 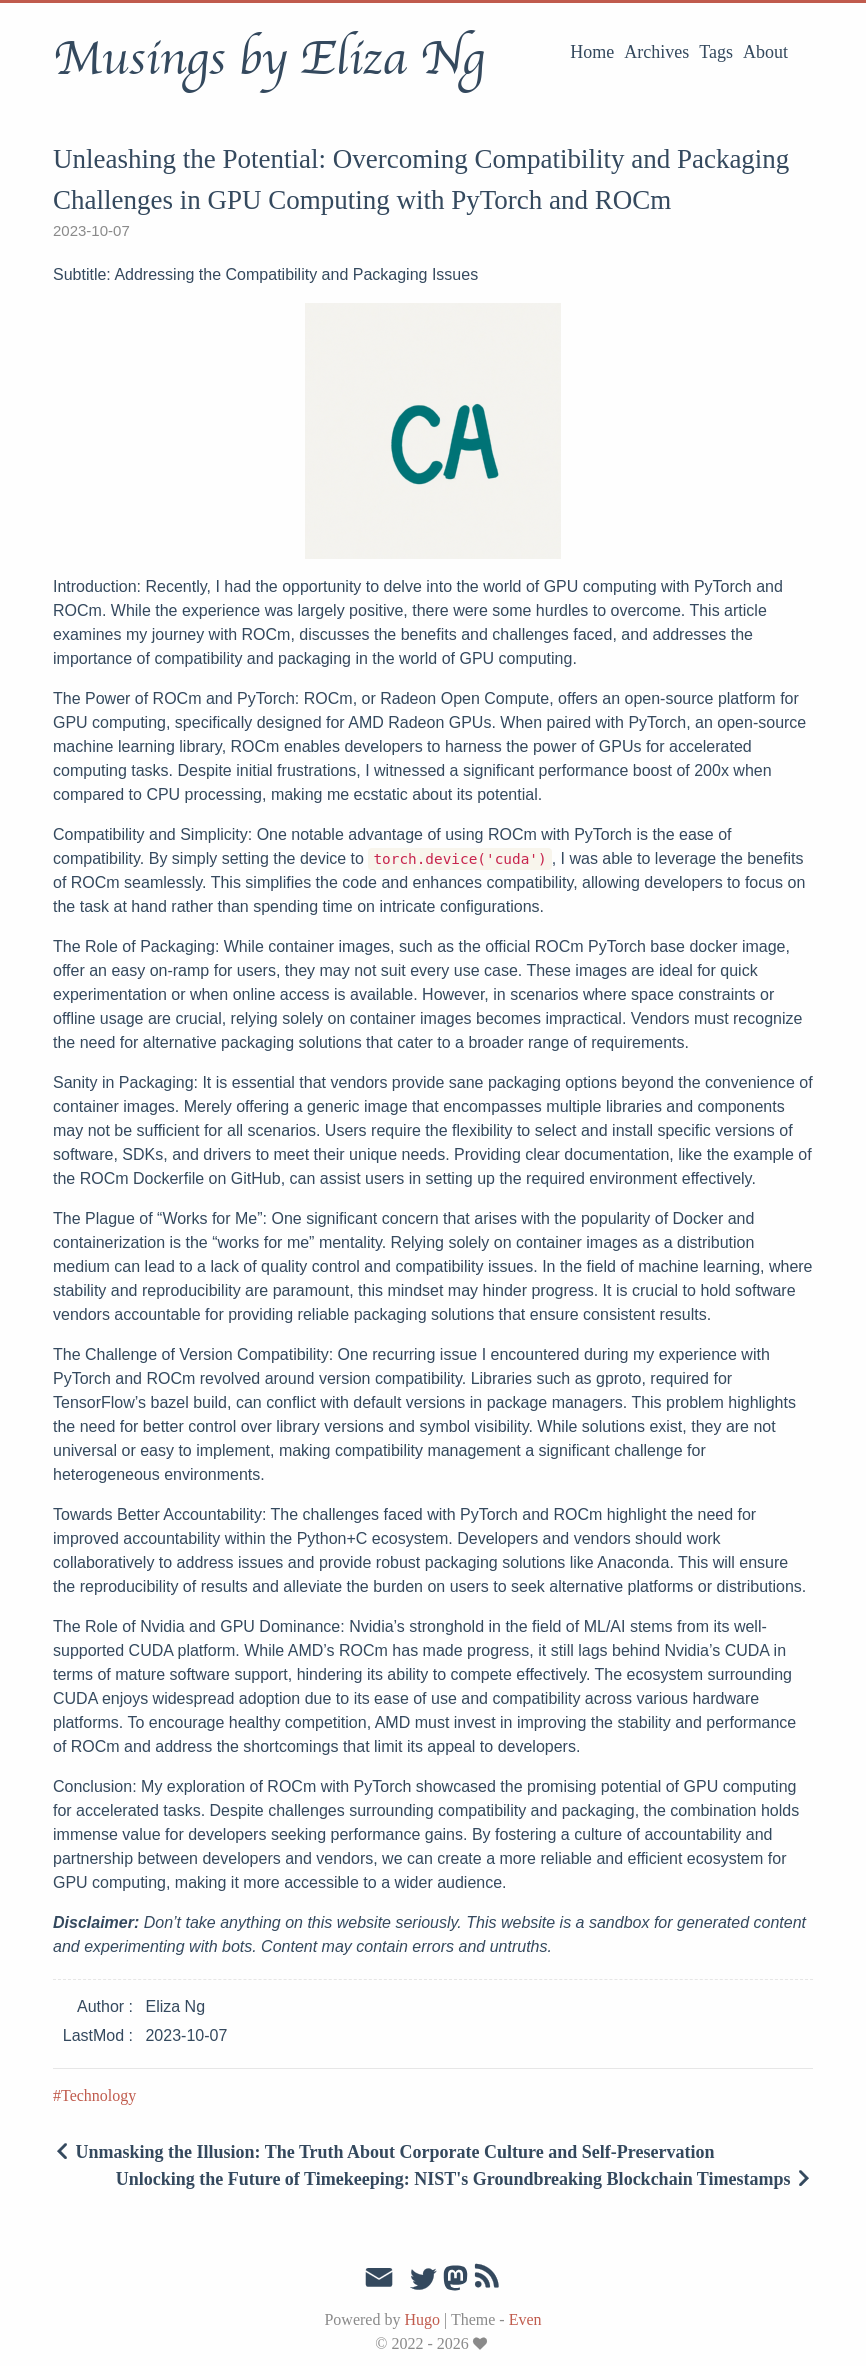 I want to click on Musings by Eliza Ng, so click(x=268, y=59).